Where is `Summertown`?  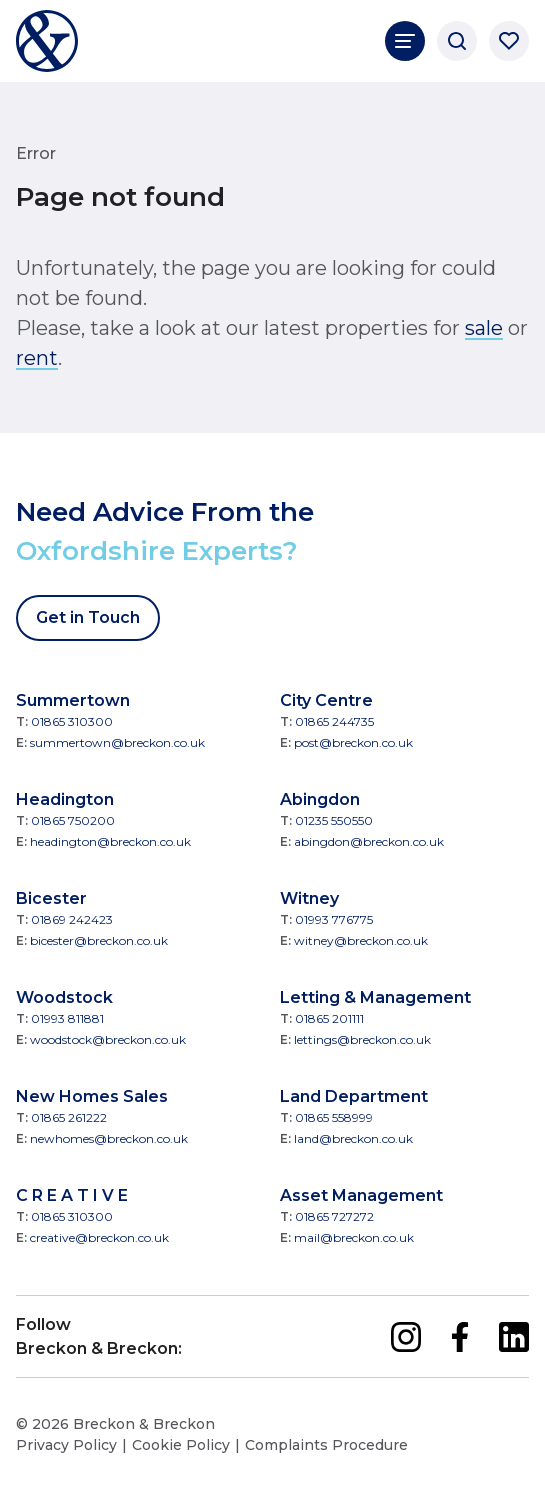 Summertown is located at coordinates (73, 700).